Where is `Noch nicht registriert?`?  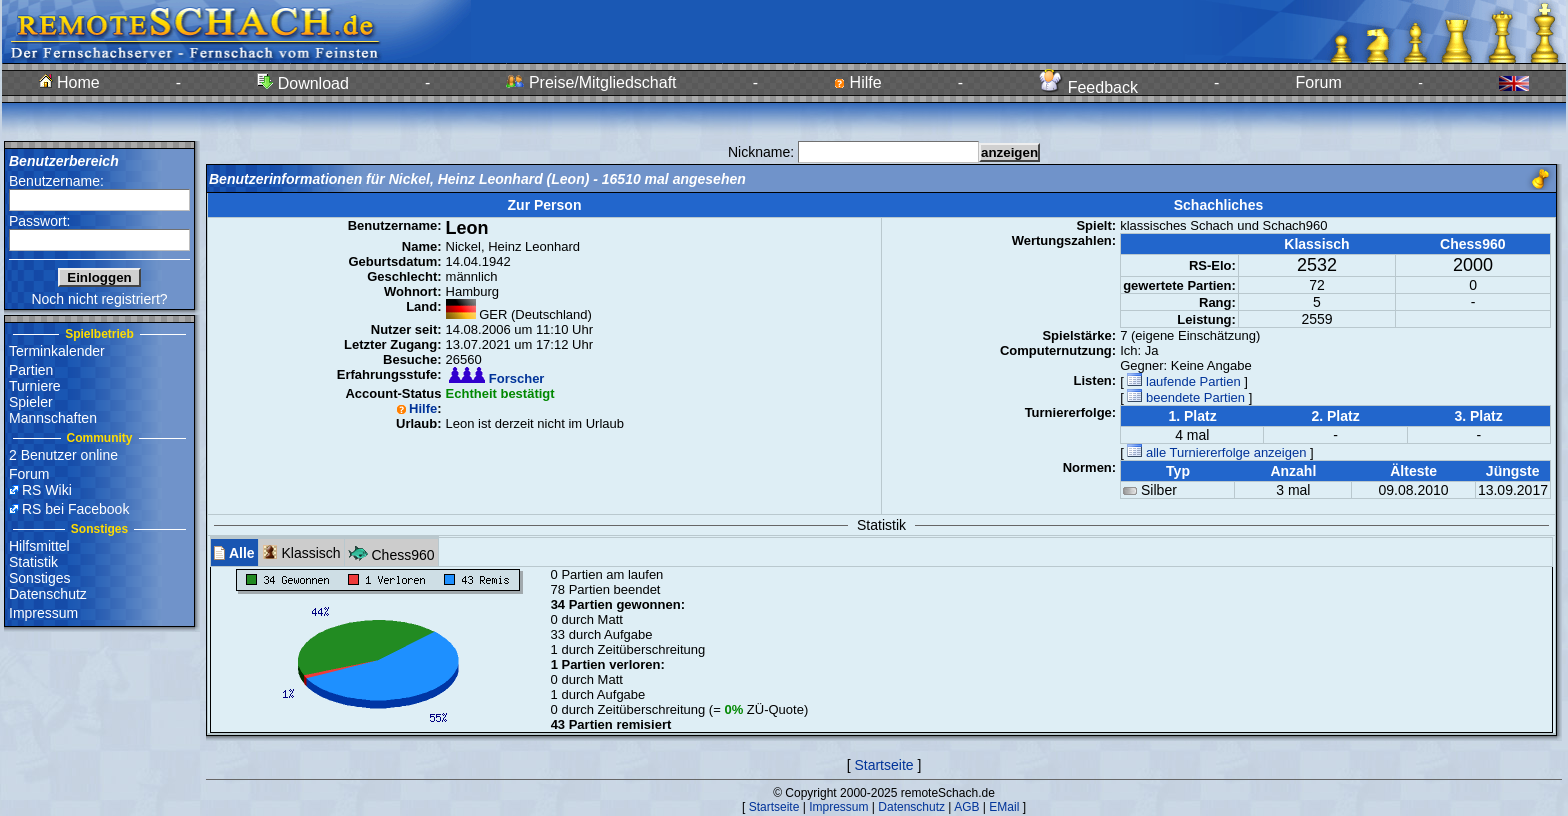
Noch nicht registriert? is located at coordinates (99, 299).